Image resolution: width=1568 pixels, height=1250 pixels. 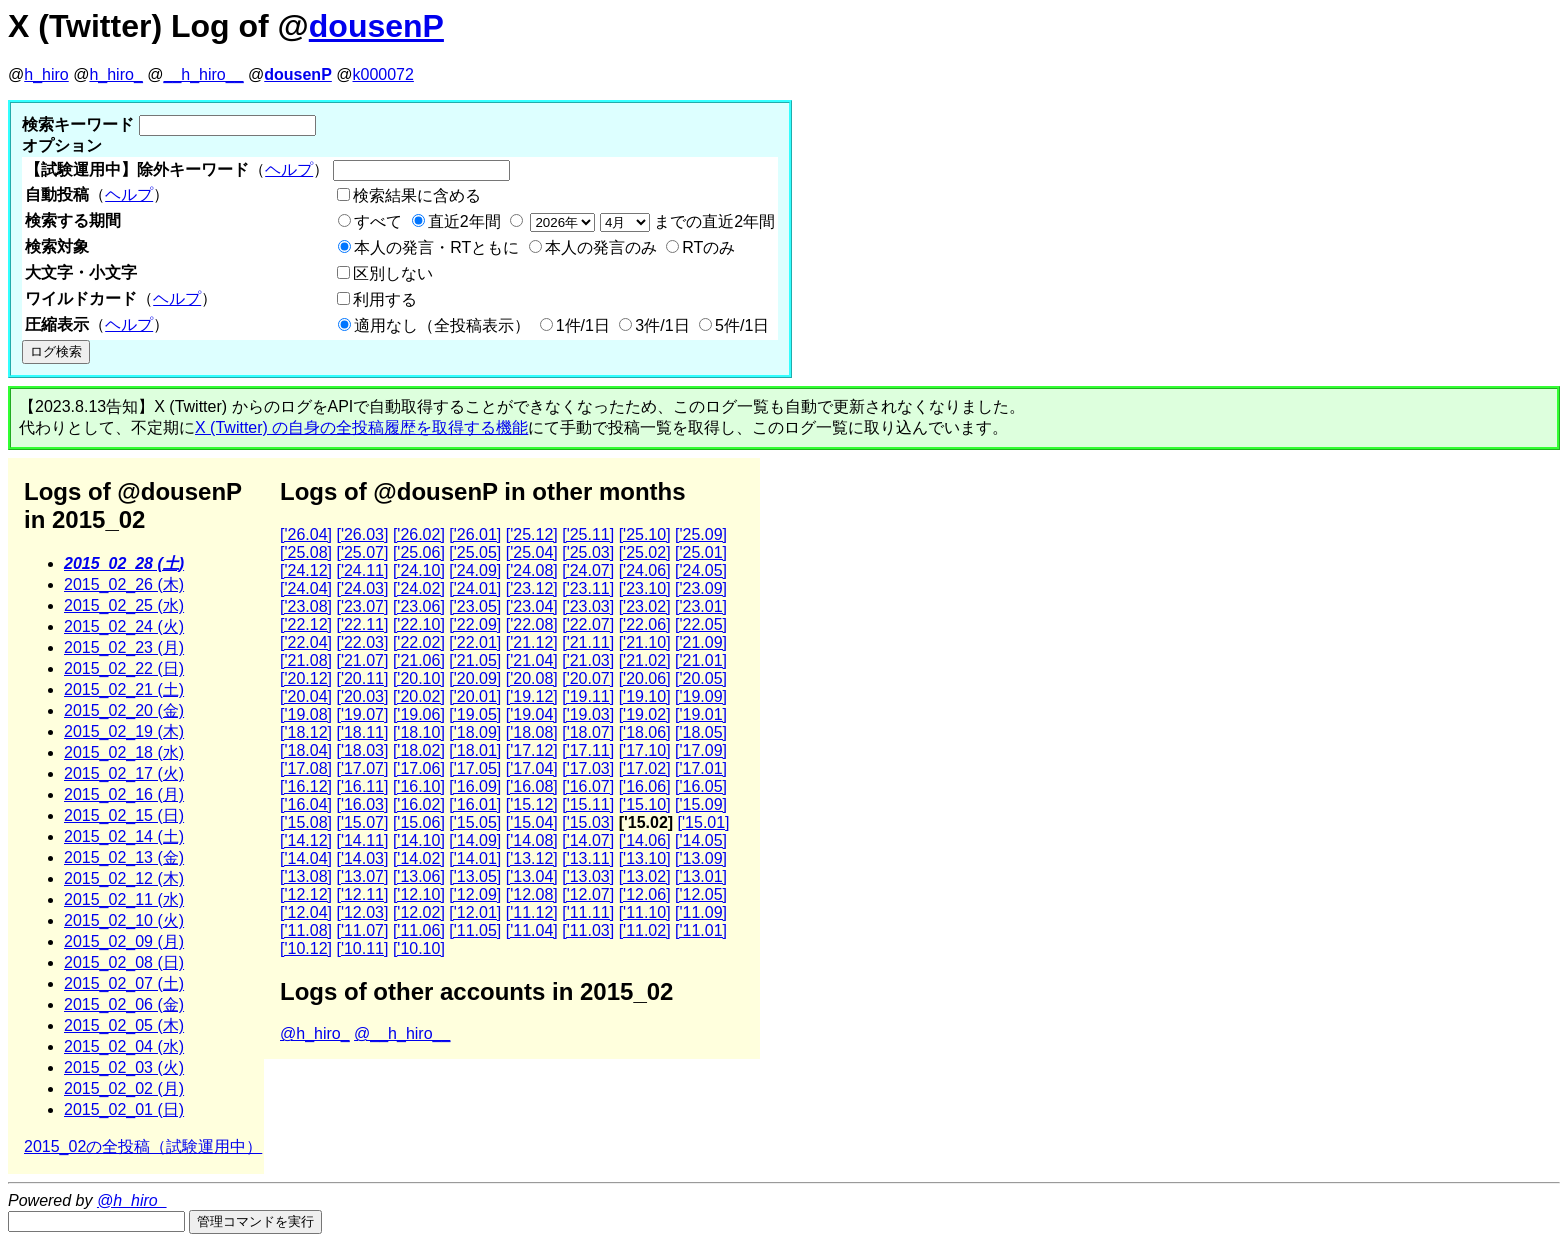 What do you see at coordinates (124, 773) in the screenshot?
I see `2015_02_17 (火)` at bounding box center [124, 773].